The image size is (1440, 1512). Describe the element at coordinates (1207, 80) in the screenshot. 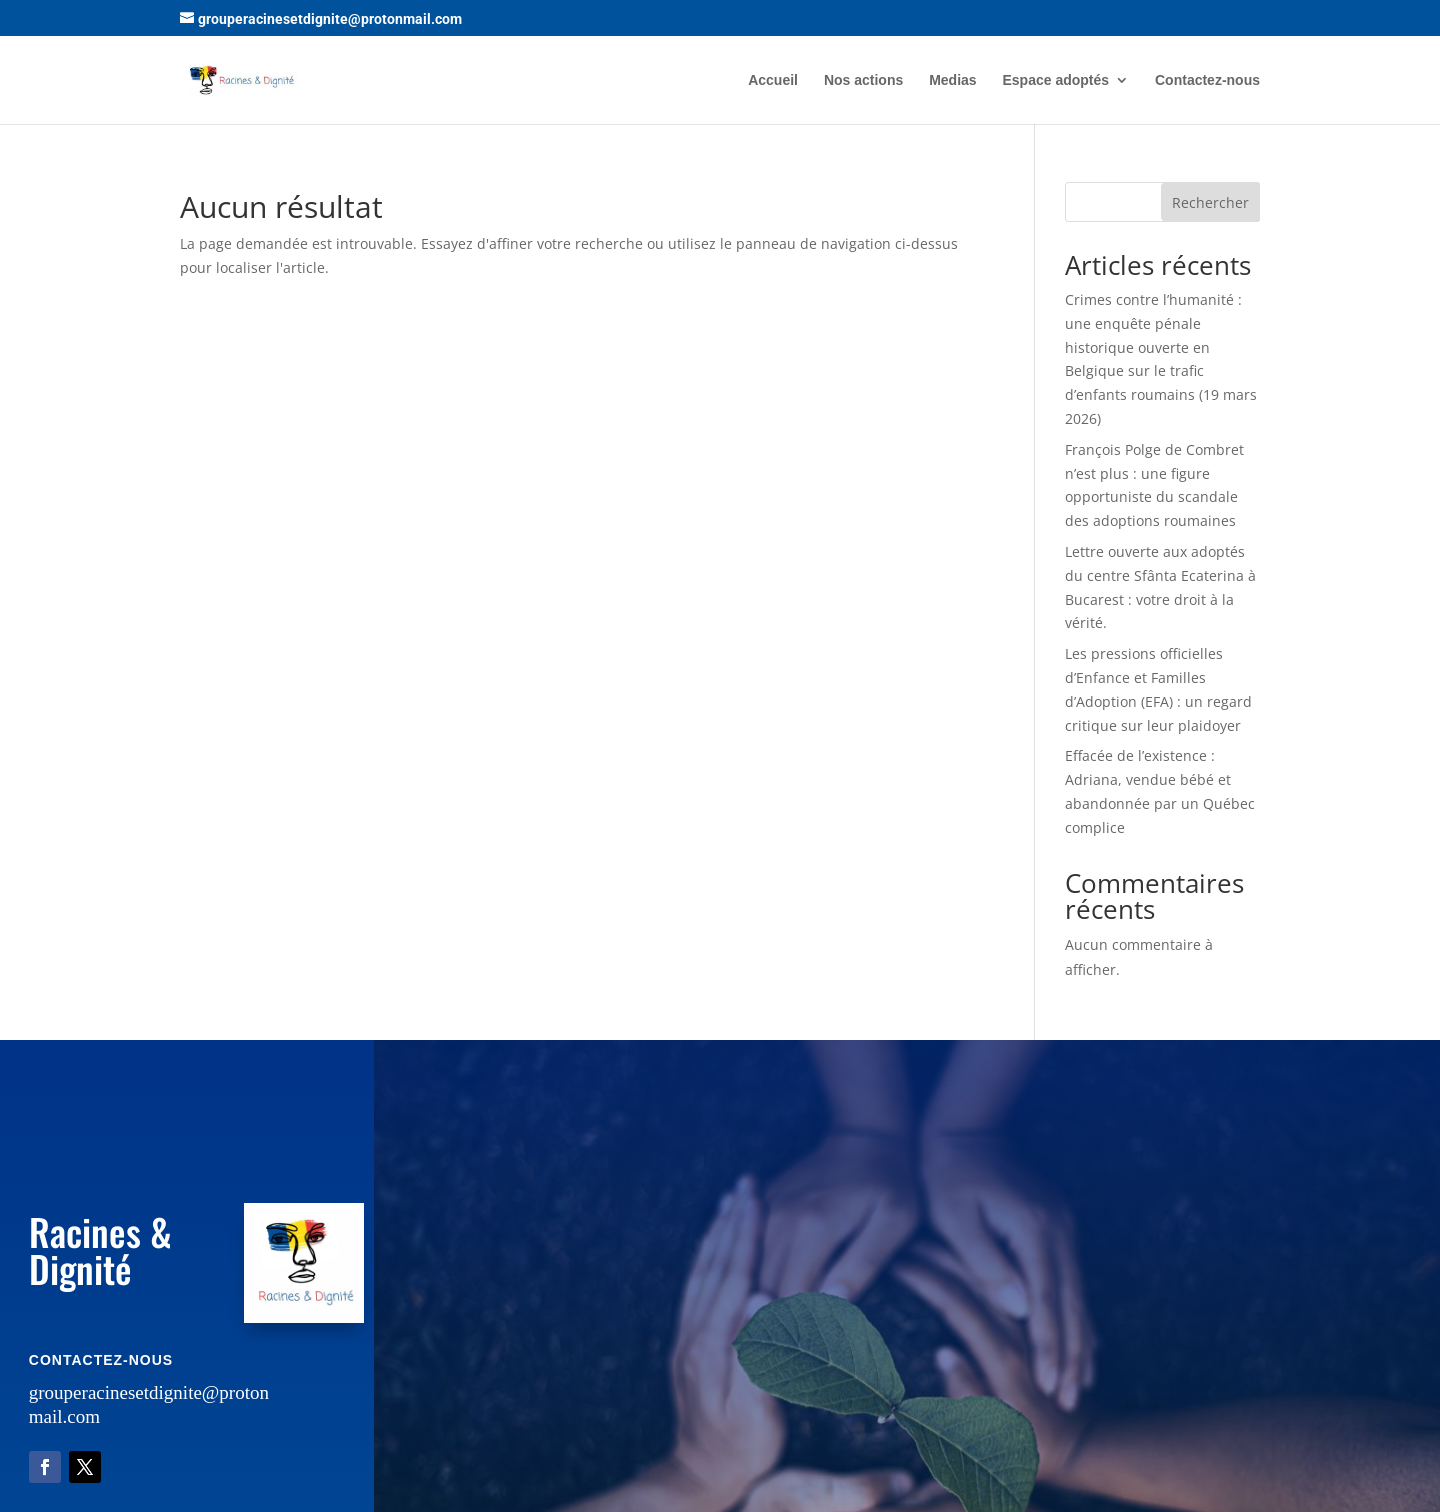

I see `Contactez-nous` at that location.